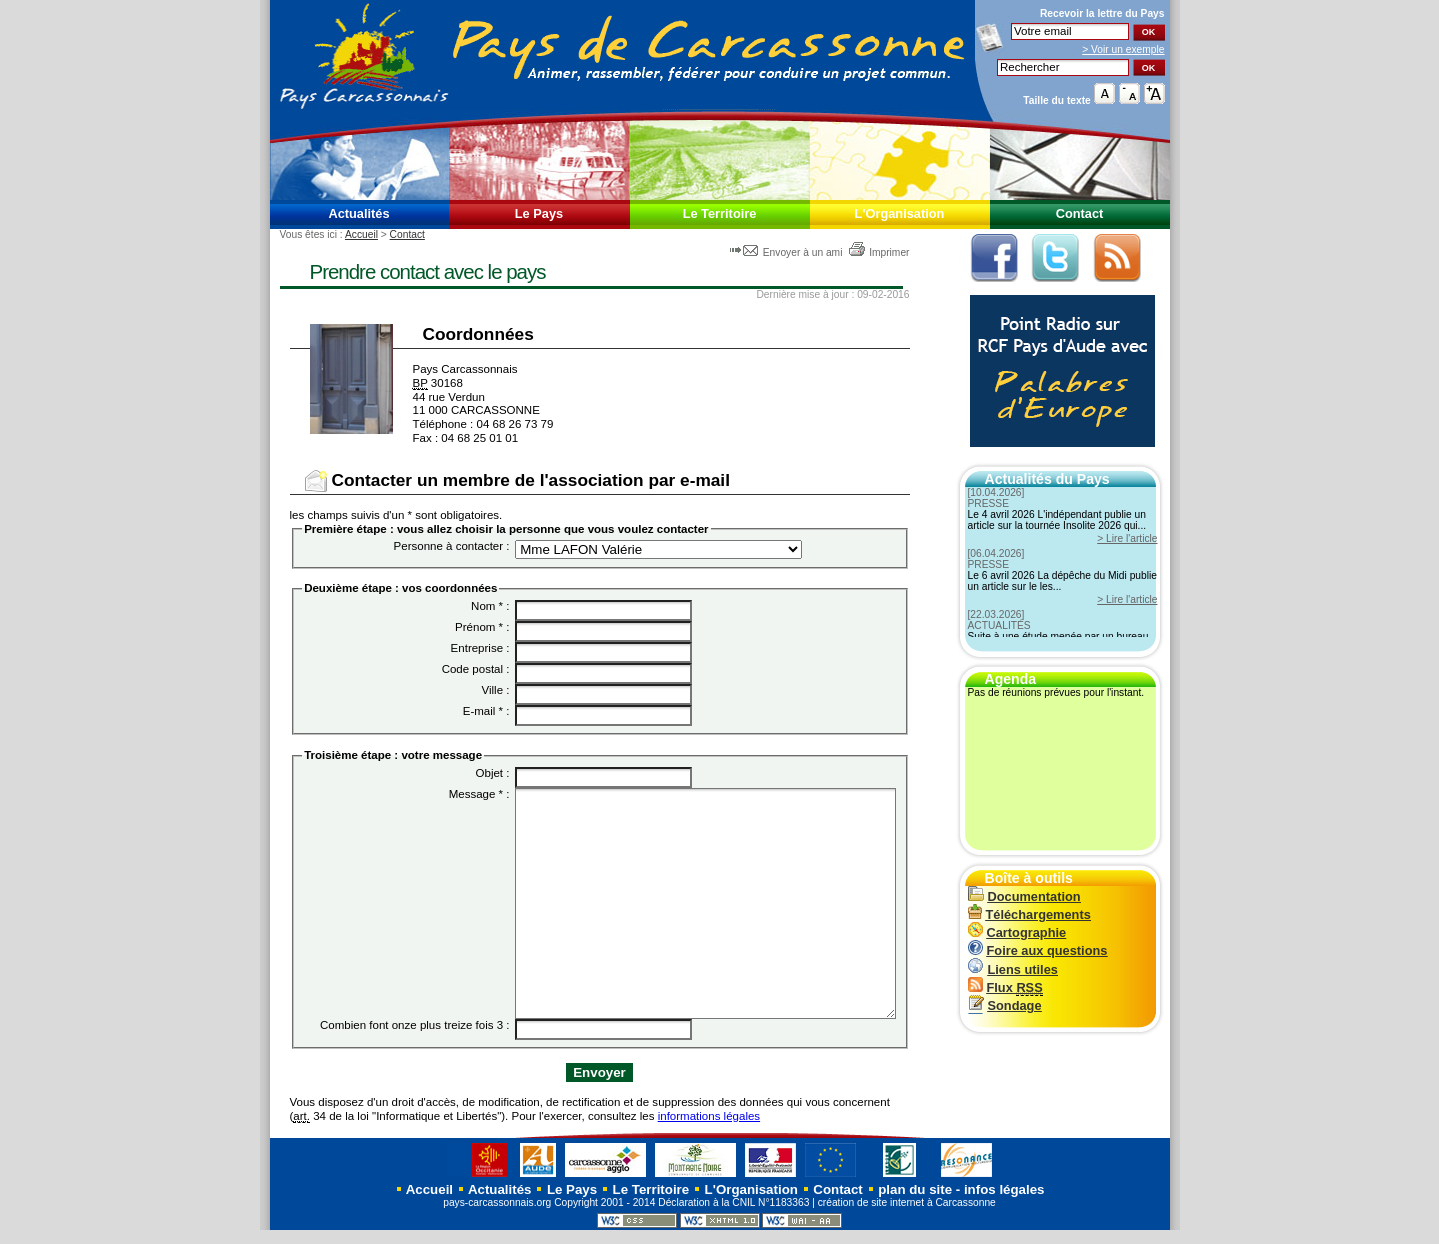 The image size is (1439, 1244). Describe the element at coordinates (1038, 950) in the screenshot. I see `Foire aux questions` at that location.